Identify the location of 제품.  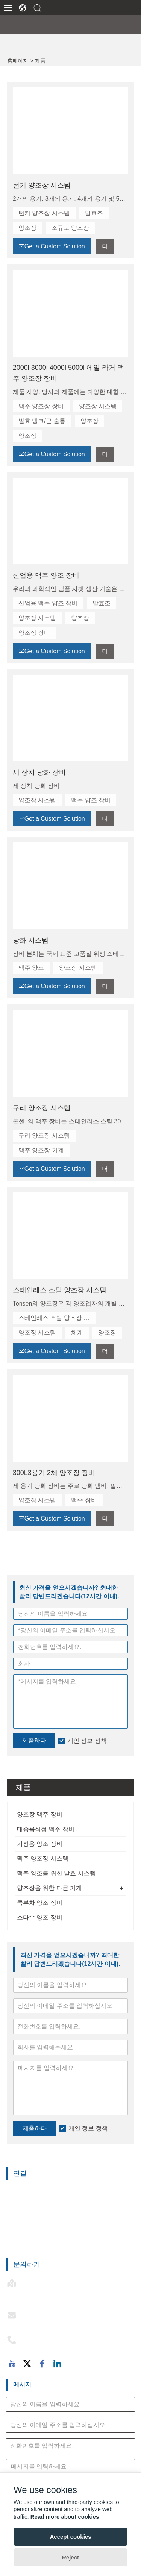
(40, 61).